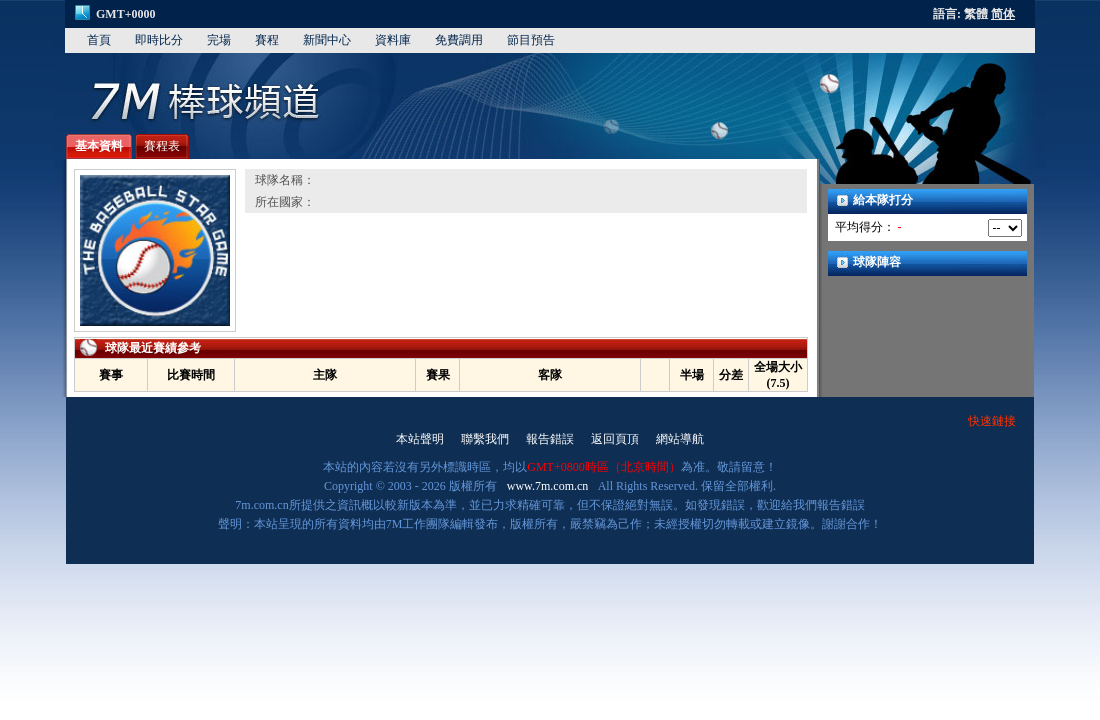 This screenshot has width=1100, height=720. What do you see at coordinates (267, 40) in the screenshot?
I see `賽程` at bounding box center [267, 40].